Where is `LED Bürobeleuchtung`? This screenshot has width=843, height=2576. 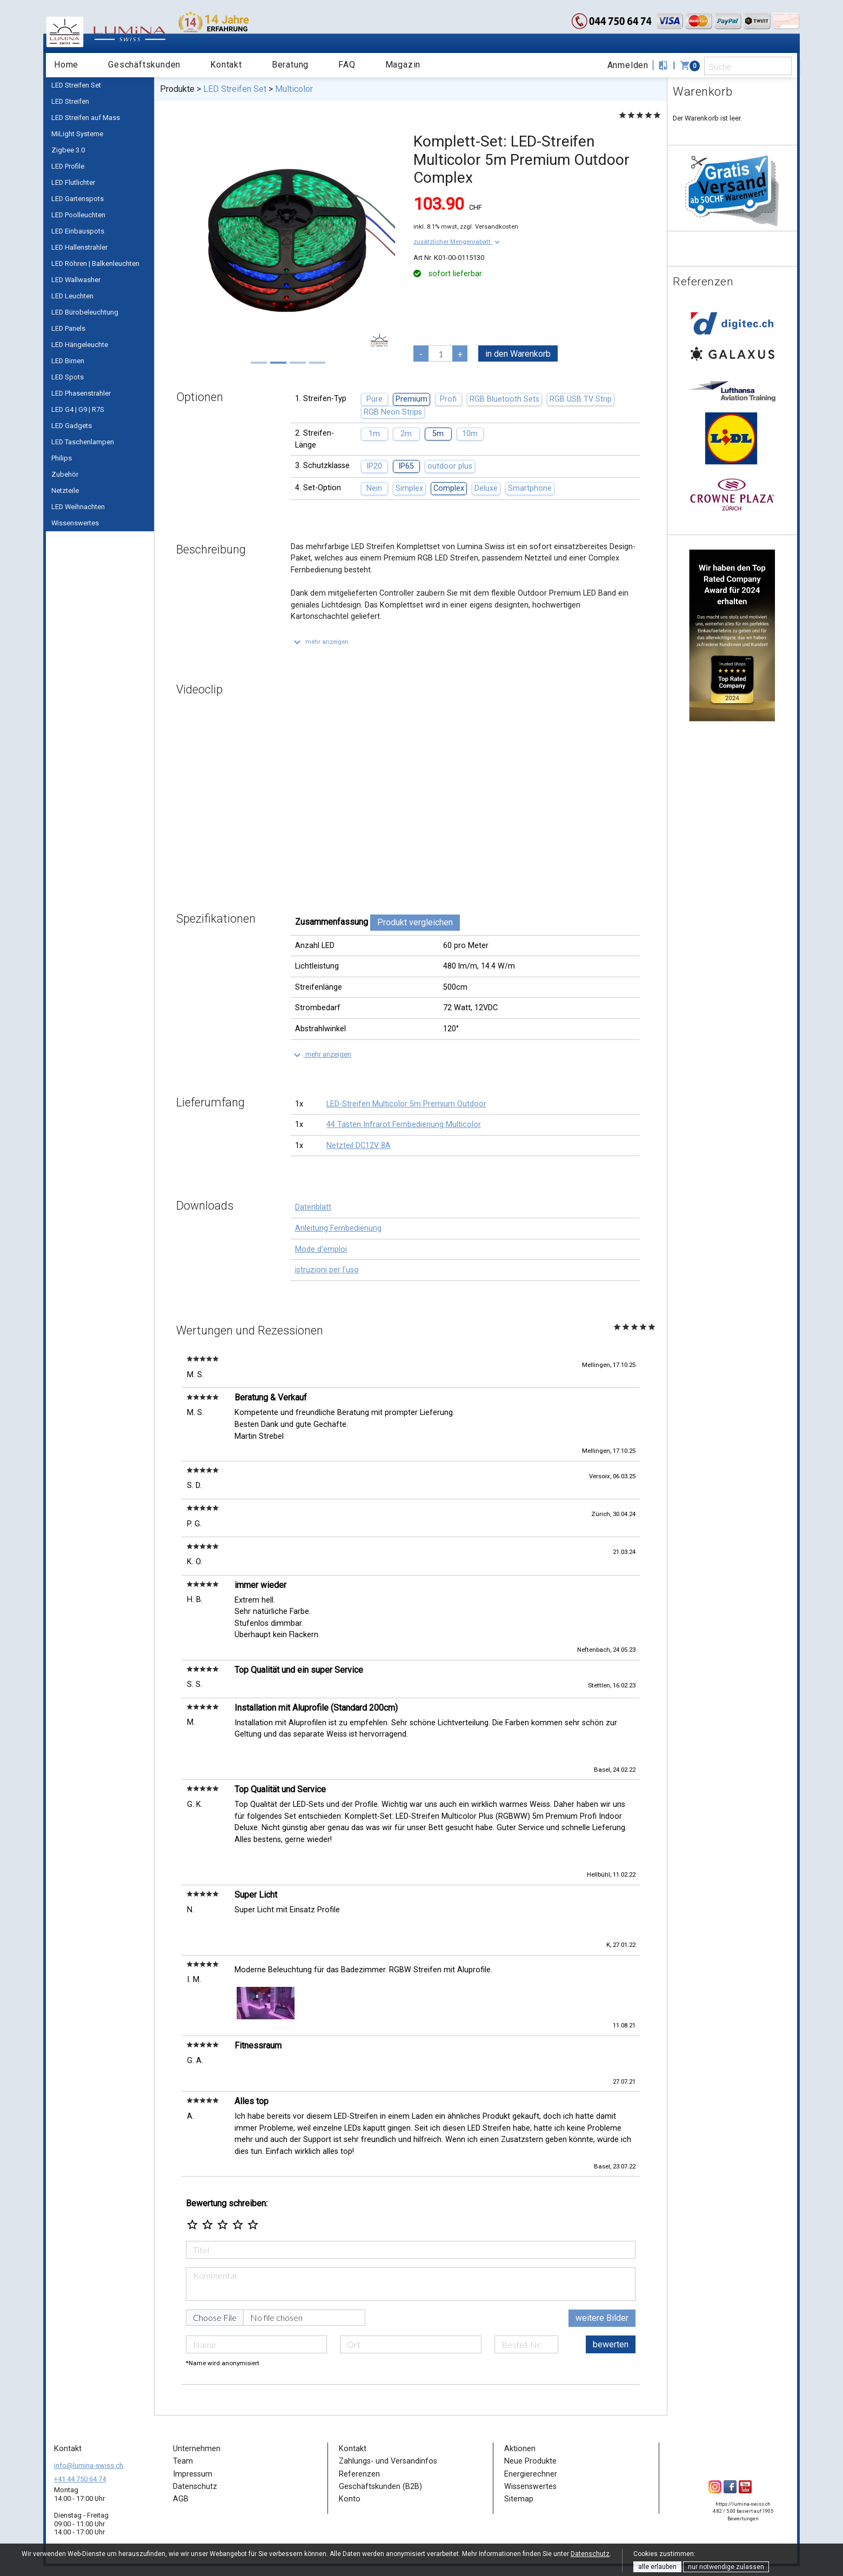
LED Bürobeleuchtung is located at coordinates (84, 312).